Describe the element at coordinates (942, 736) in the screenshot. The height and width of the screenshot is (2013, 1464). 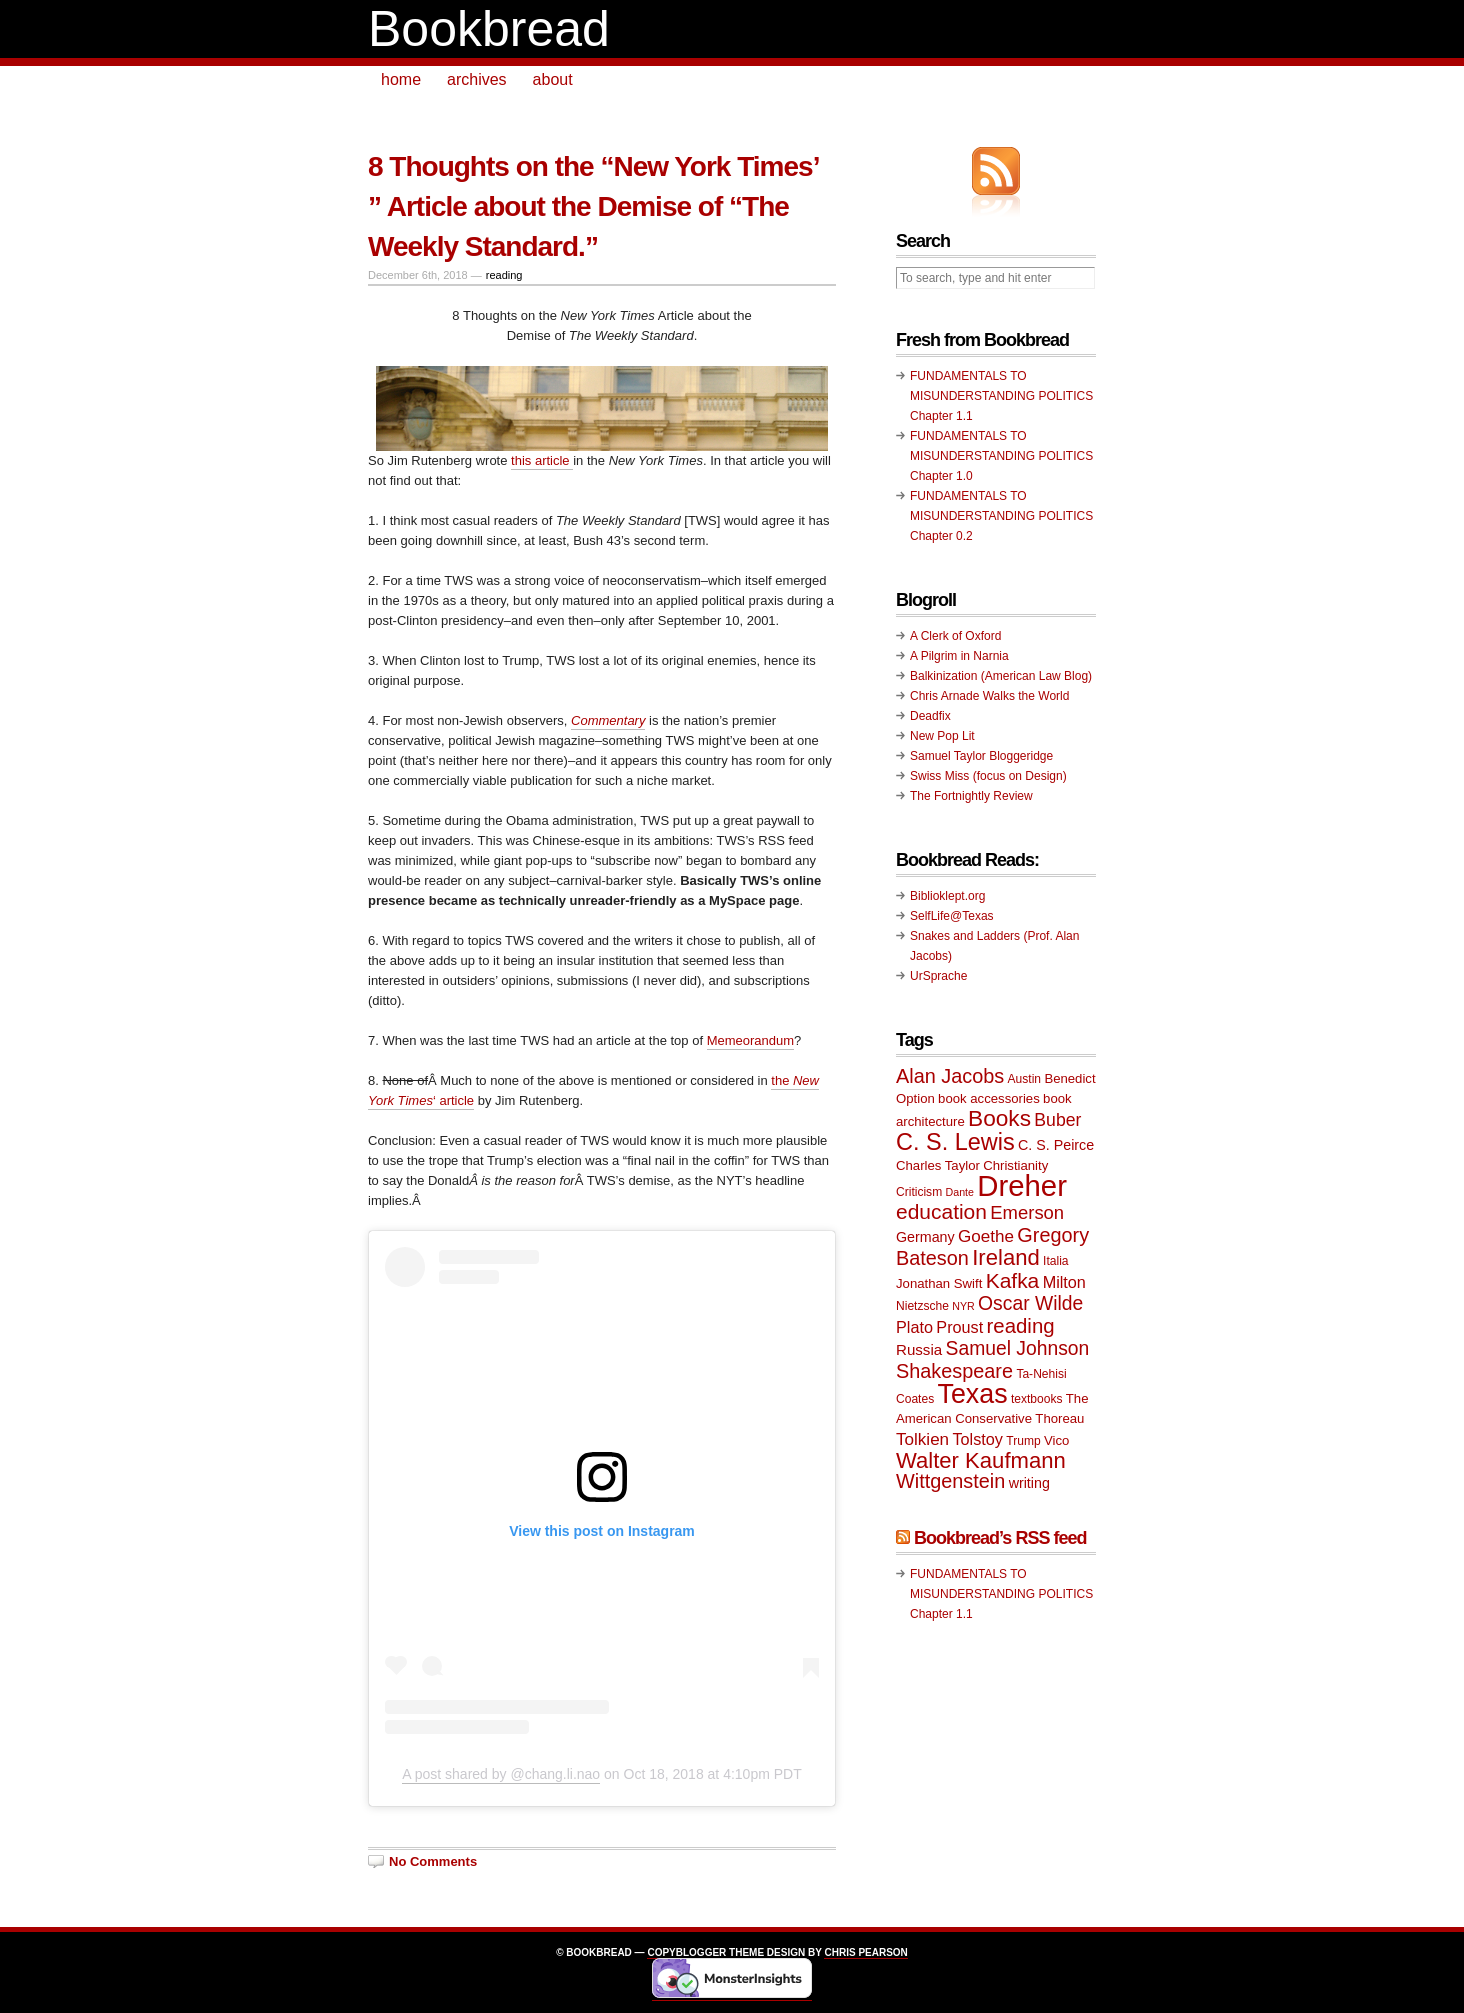
I see `New Pop Lit` at that location.